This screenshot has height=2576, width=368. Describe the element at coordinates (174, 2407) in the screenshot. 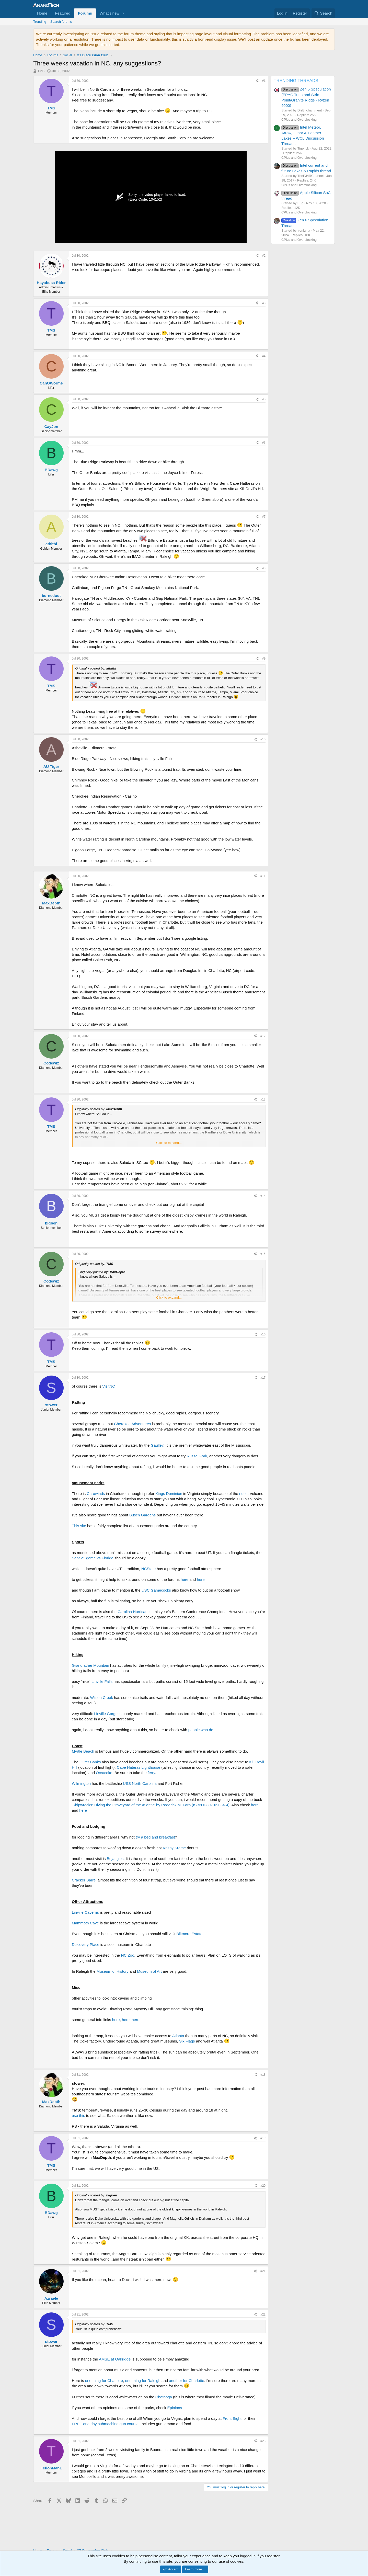

I see `Epinions` at that location.